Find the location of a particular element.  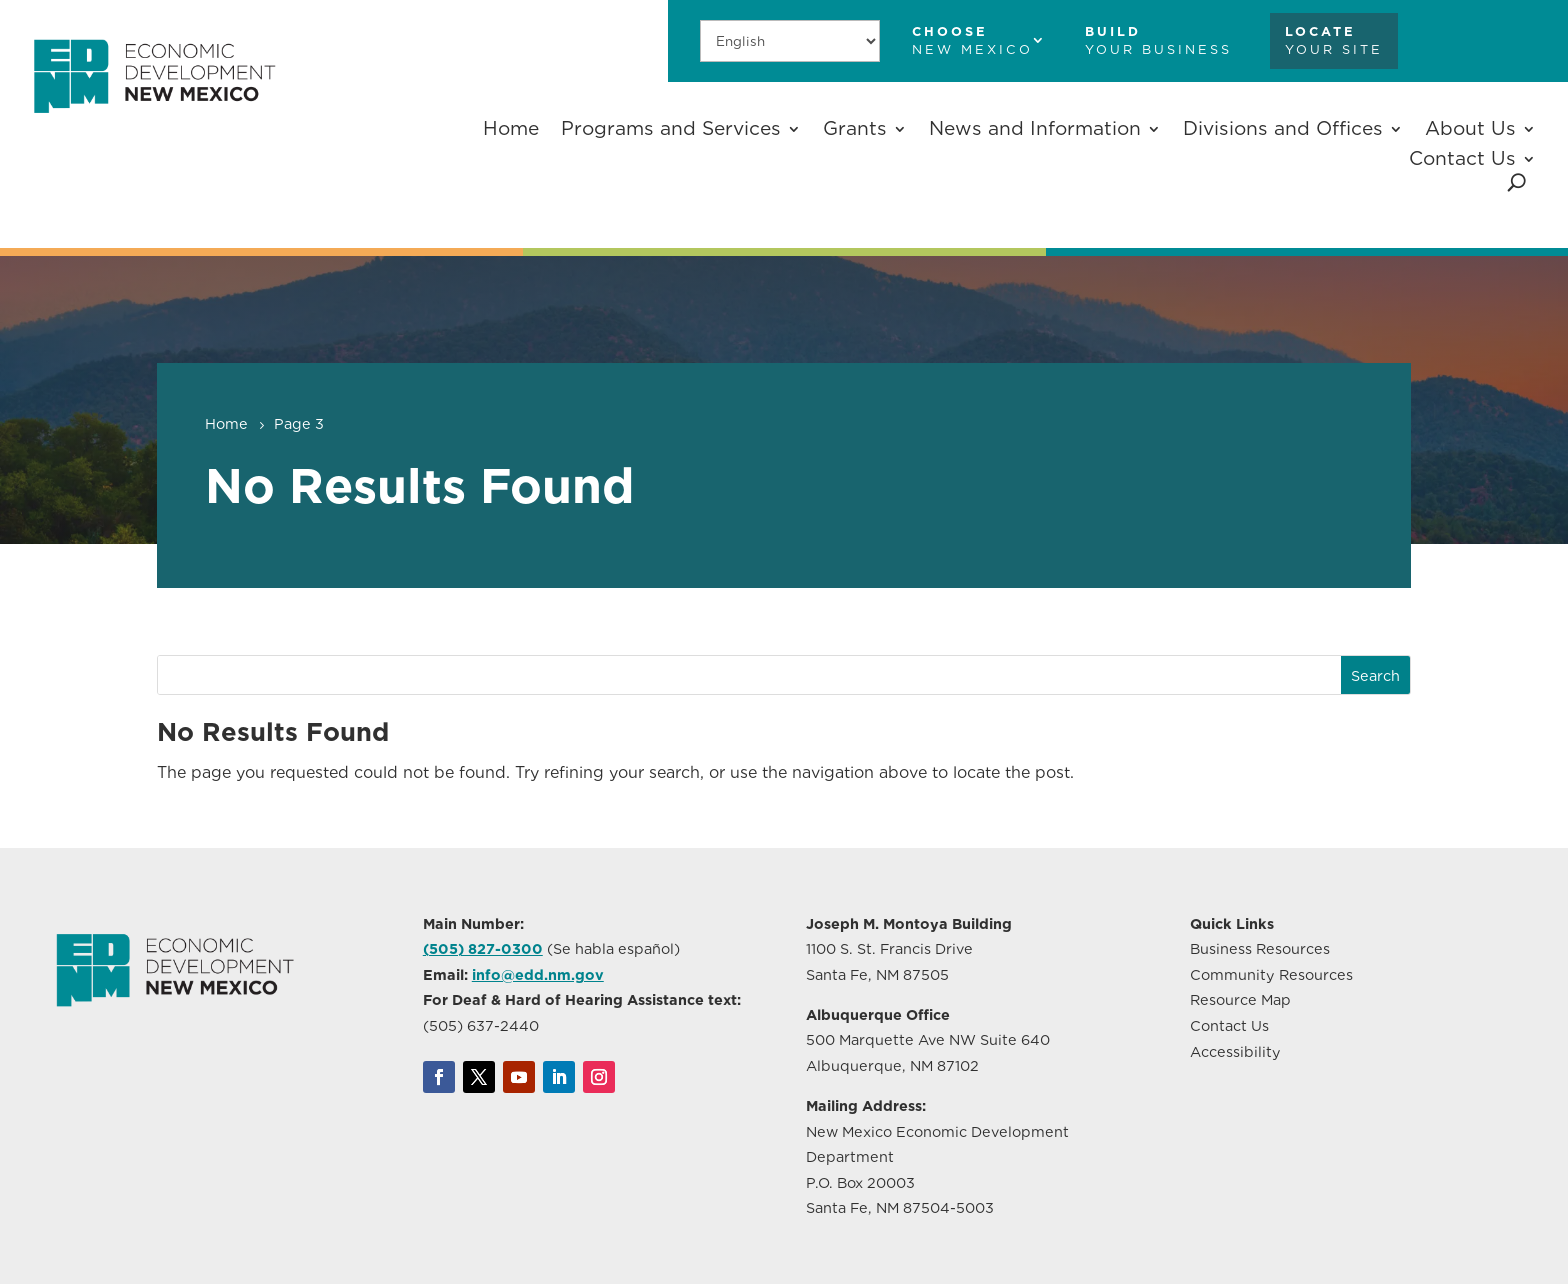

[Select Language] is located at coordinates (790, 40).